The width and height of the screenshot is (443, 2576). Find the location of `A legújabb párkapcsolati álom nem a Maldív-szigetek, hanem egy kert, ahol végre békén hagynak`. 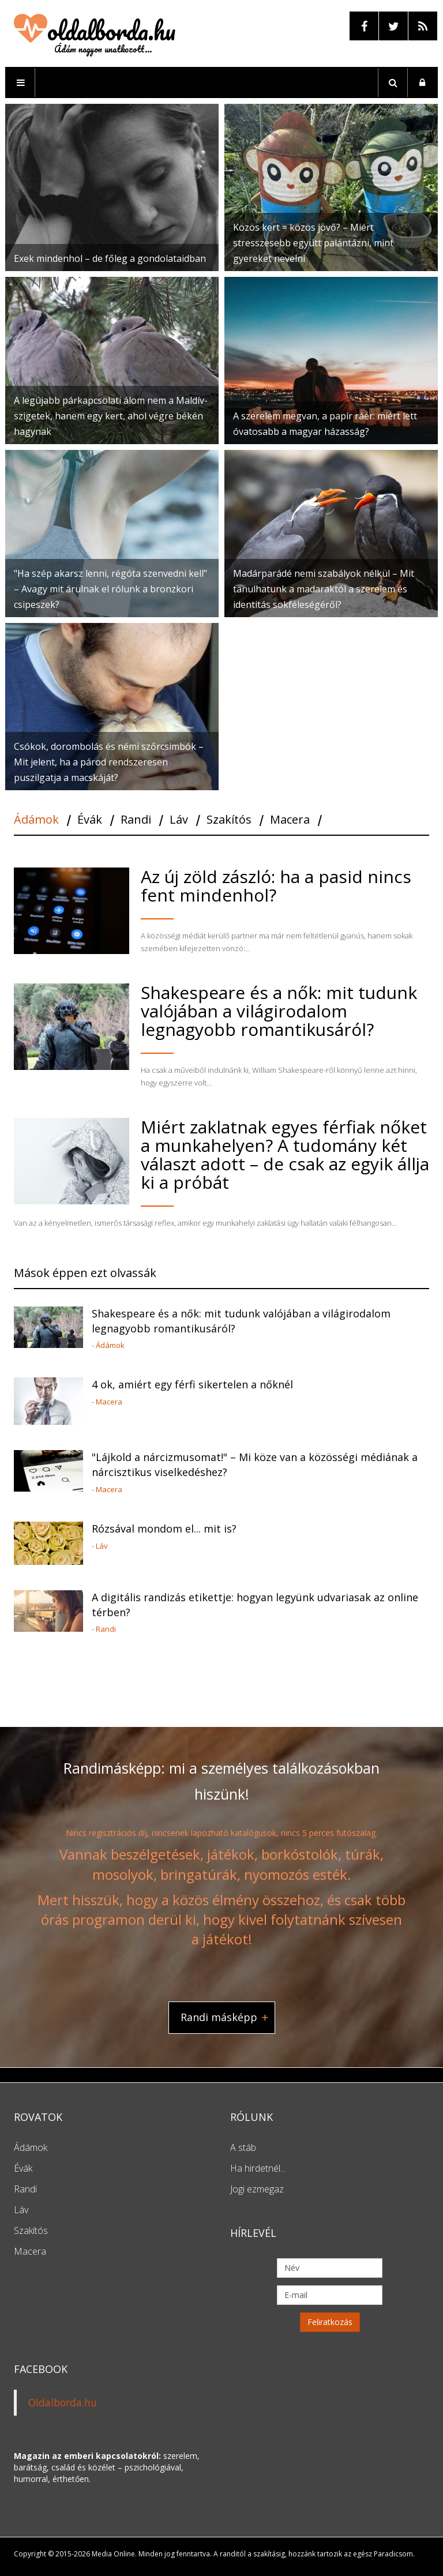

A legújabb párkapcsolati álom nem a Maldív-szigetek, hanem egy kert, ahol végre békén hagynak is located at coordinates (111, 416).